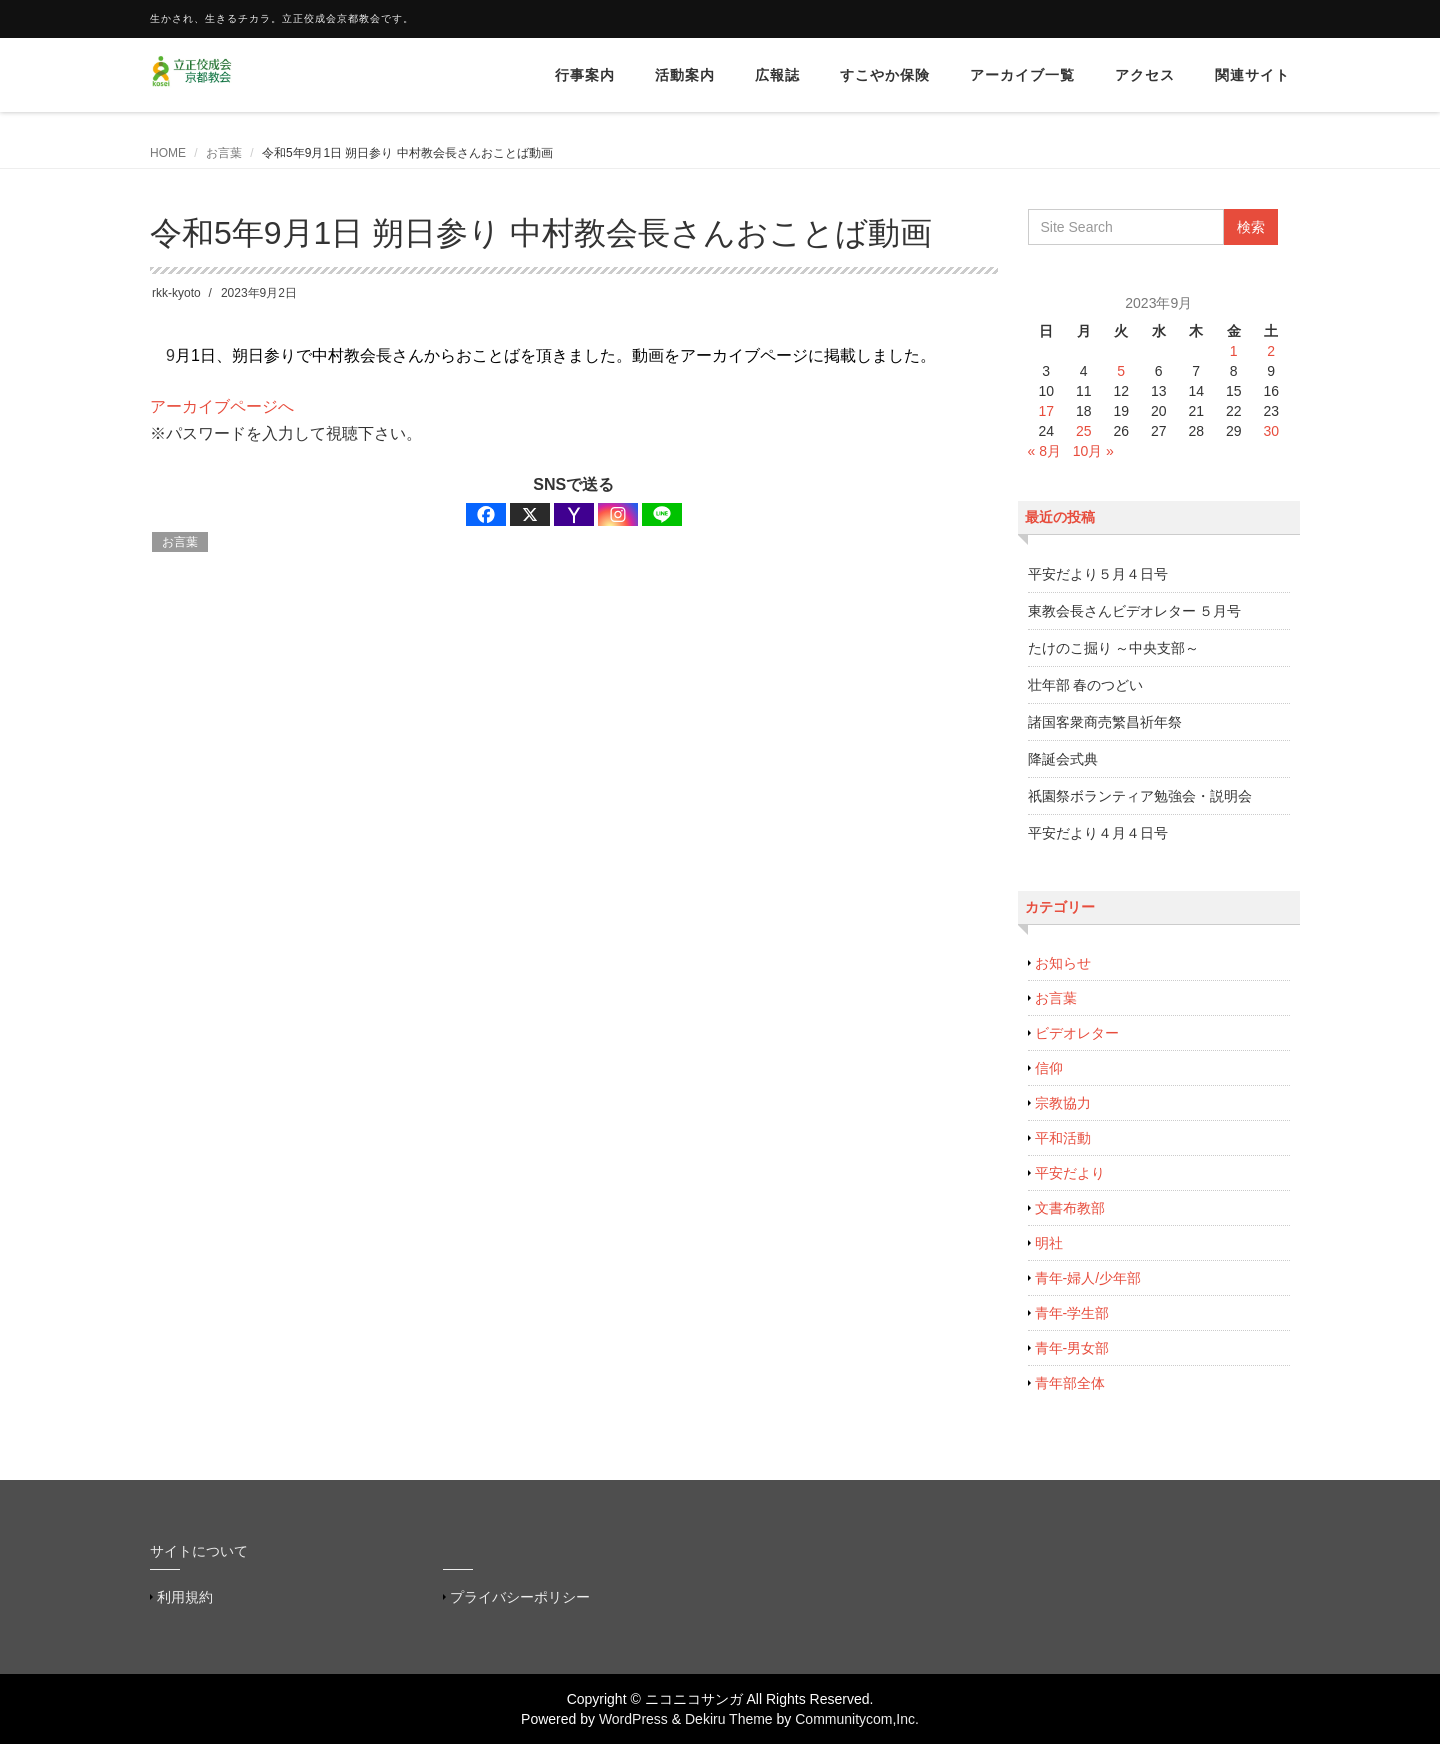 Image resolution: width=1440 pixels, height=1744 pixels. Describe the element at coordinates (857, 1719) in the screenshot. I see `Communitycom,Inc.` at that location.